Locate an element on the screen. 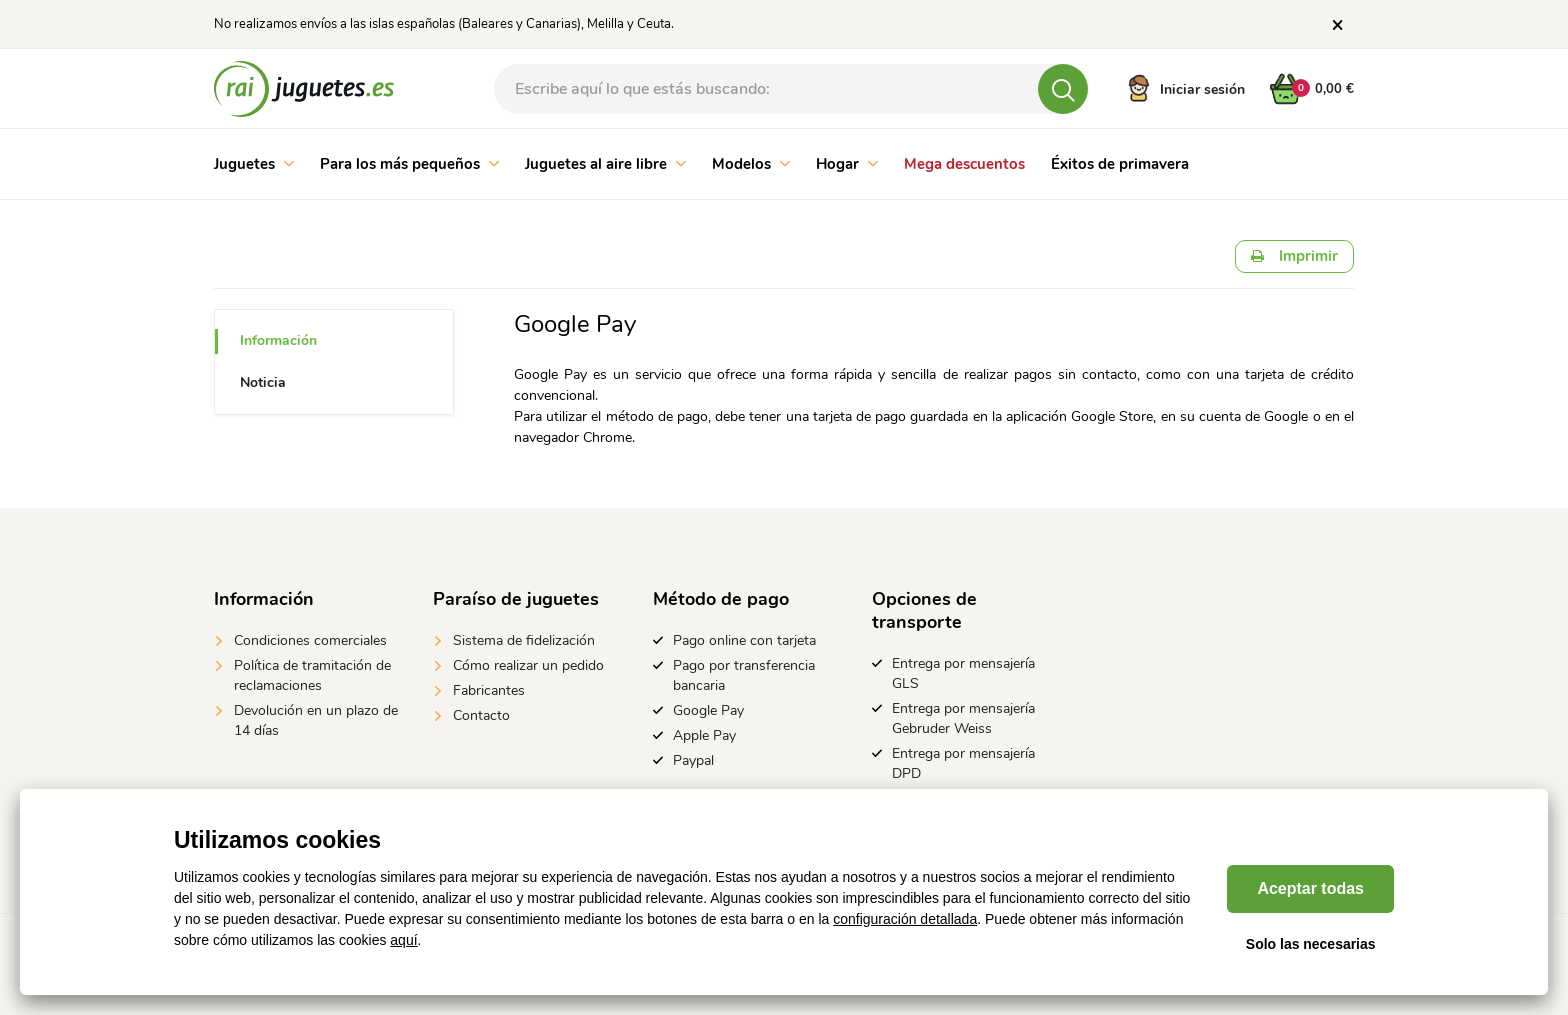 The width and height of the screenshot is (1568, 1015). Política de tramitación de reclamaciones is located at coordinates (312, 675).